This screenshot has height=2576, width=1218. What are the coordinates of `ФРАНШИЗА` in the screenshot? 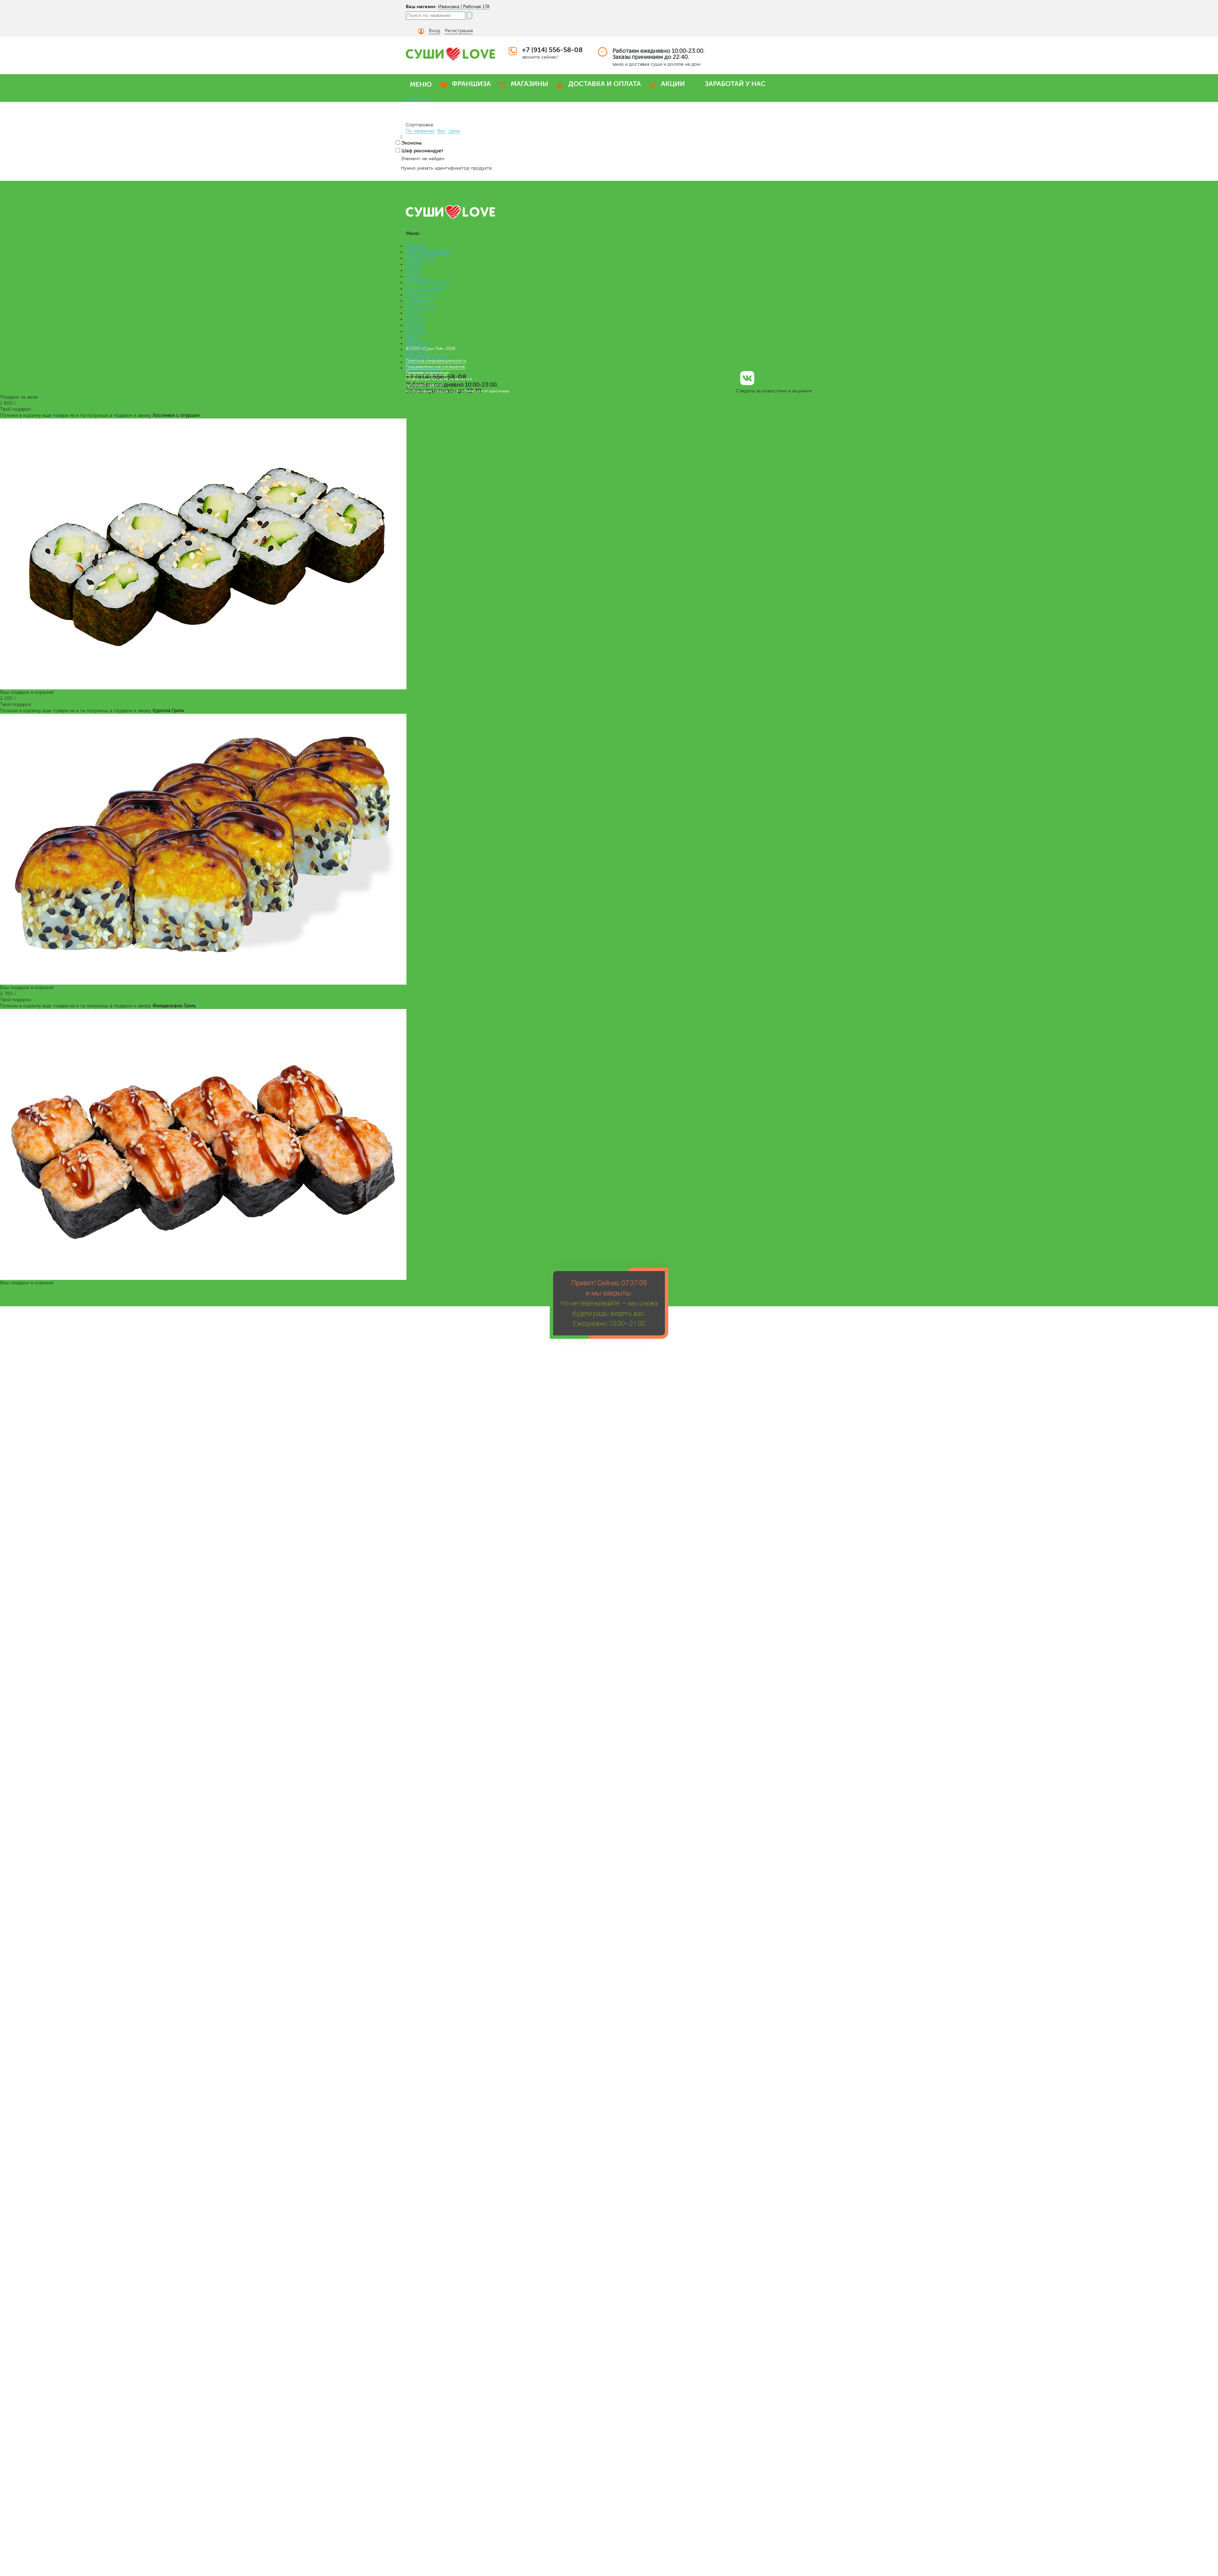 It's located at (471, 84).